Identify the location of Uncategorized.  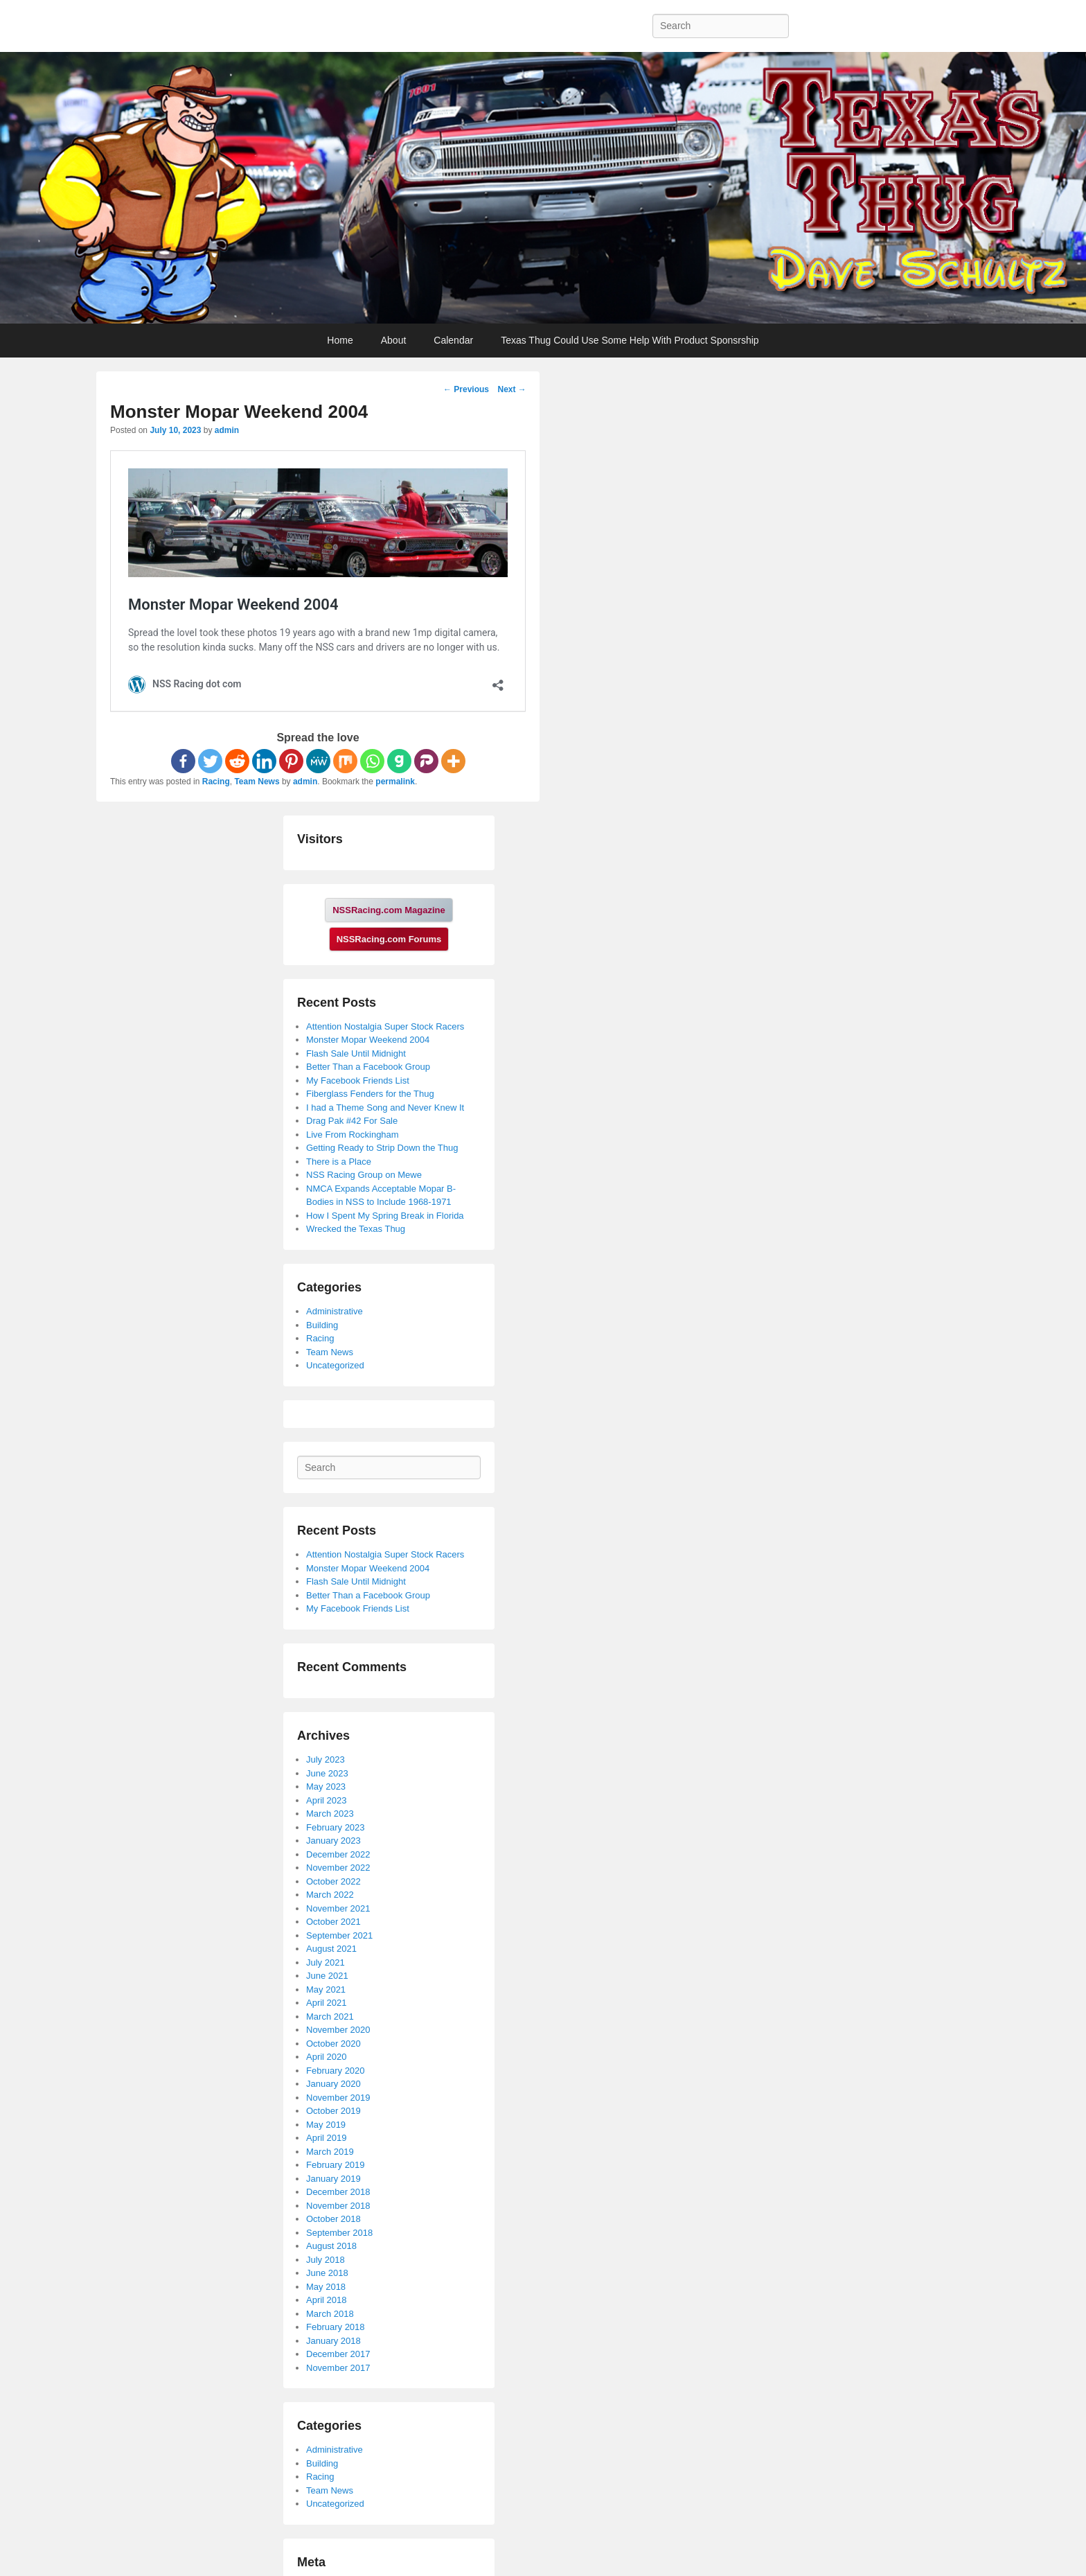
(335, 1365).